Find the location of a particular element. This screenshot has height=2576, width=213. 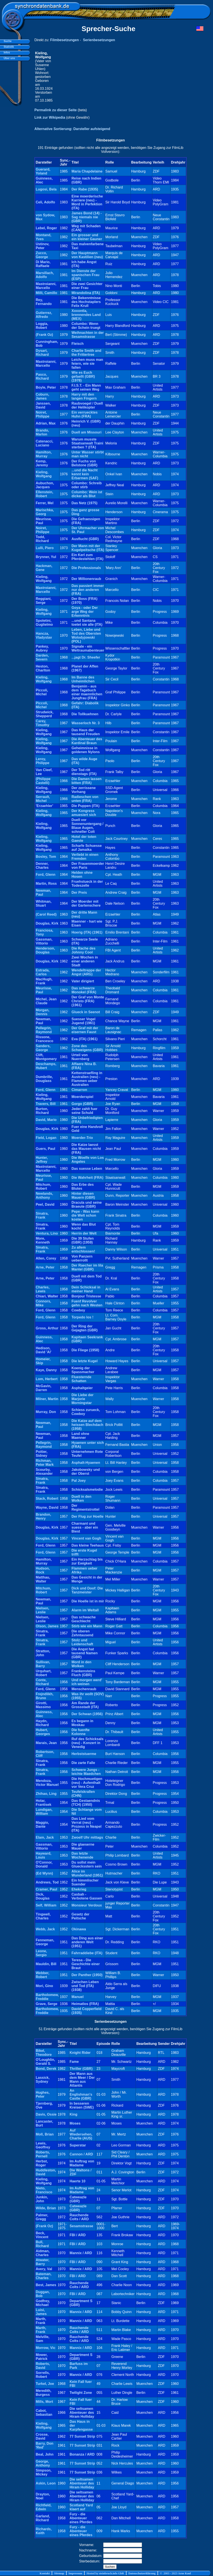

Das Haus der tausend Freuden is located at coordinates (85, 732).